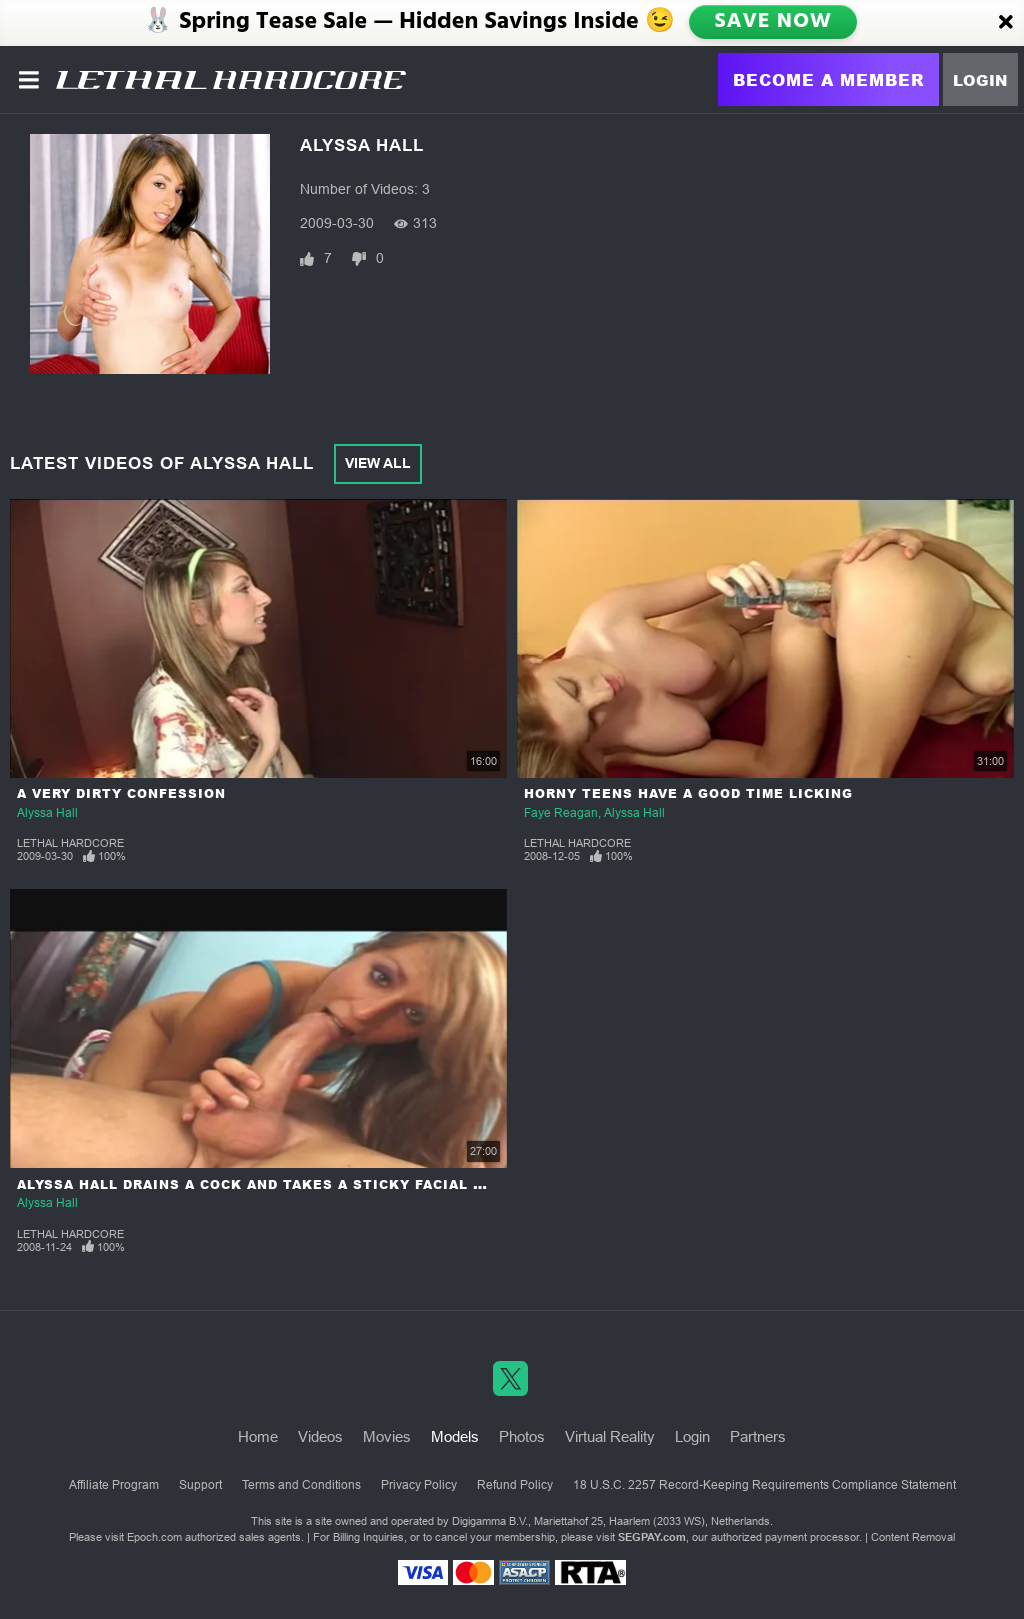 The image size is (1024, 1619). I want to click on Horny Teens Have a Good Time Licking, so click(688, 793).